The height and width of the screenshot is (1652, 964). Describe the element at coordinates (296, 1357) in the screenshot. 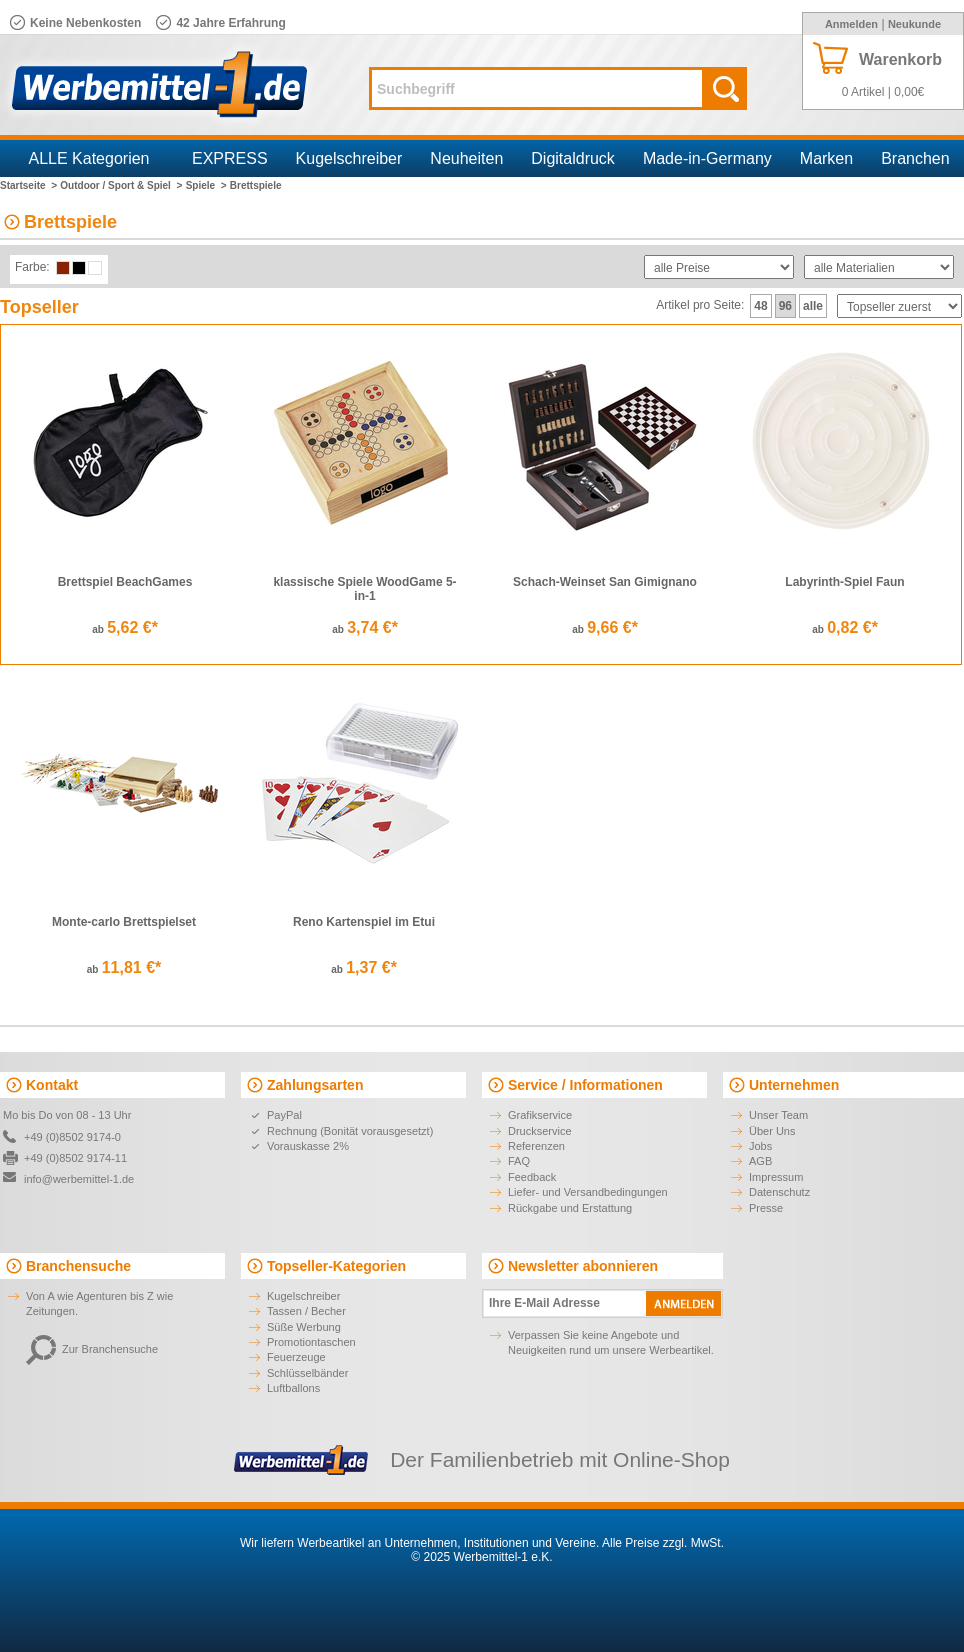

I see `Feuerzeuge` at that location.